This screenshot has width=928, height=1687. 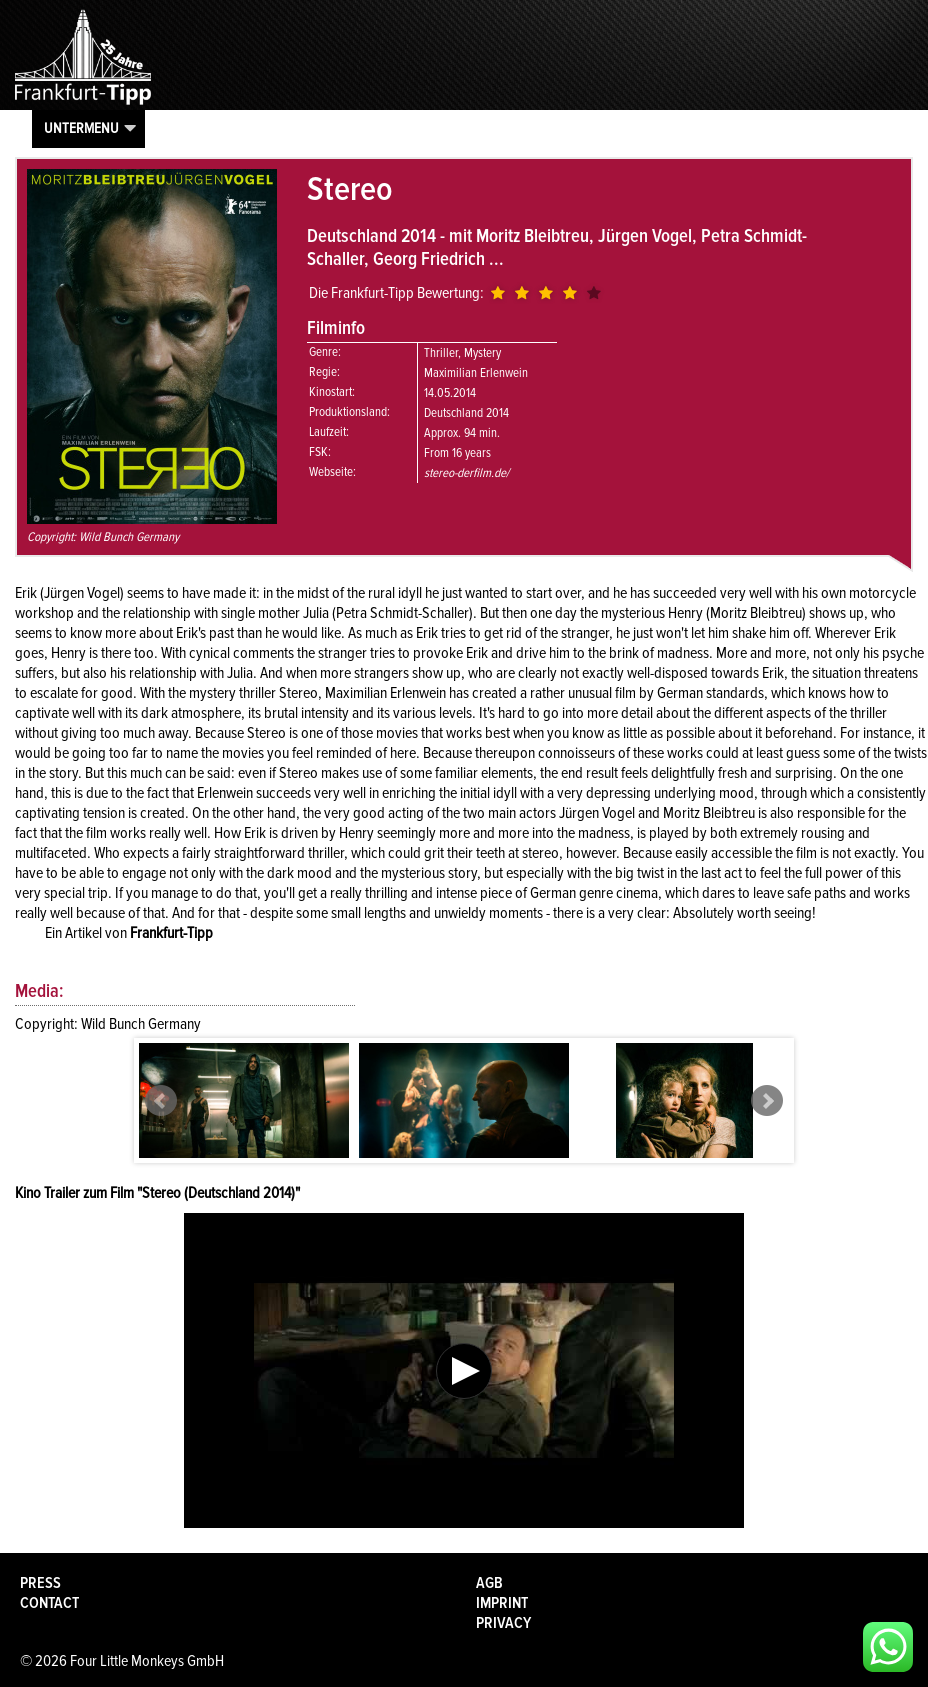 I want to click on Privacy, so click(x=503, y=1623).